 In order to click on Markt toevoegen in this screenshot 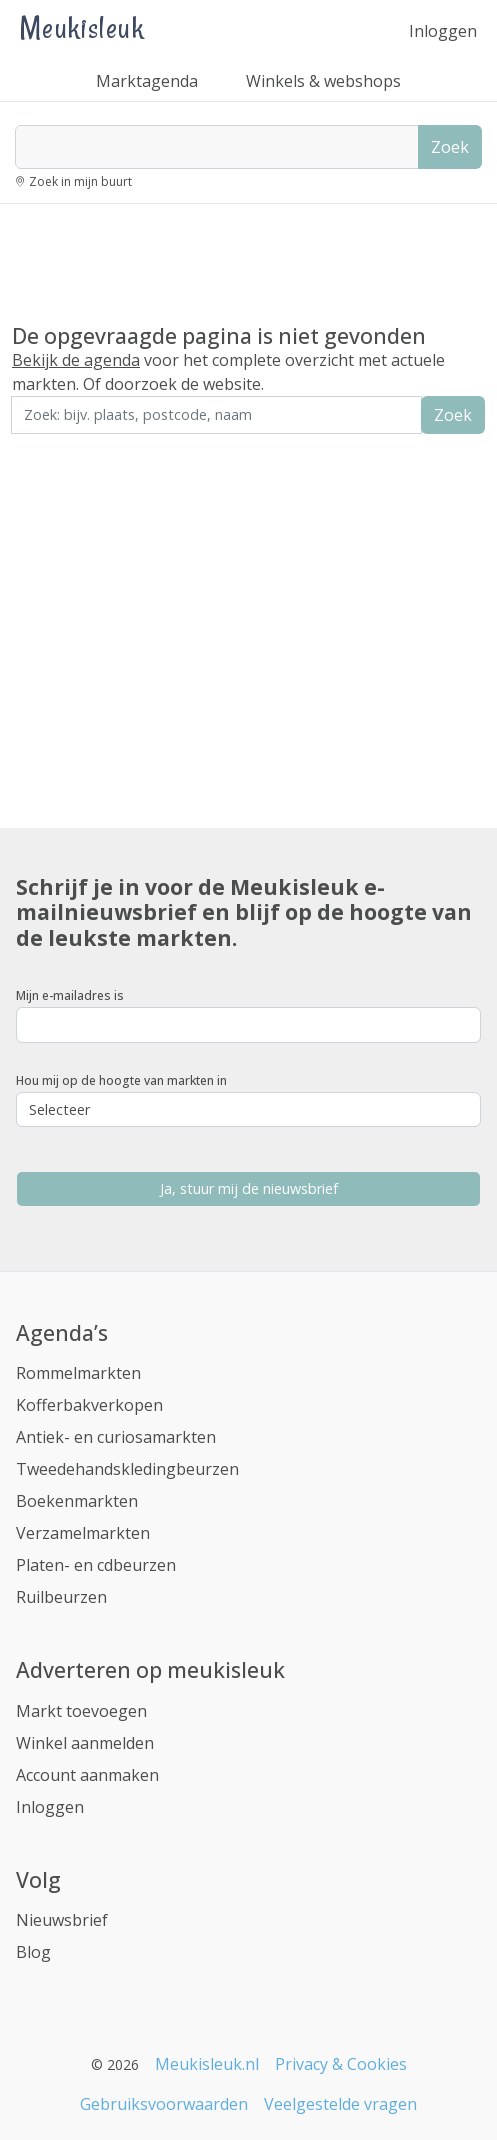, I will do `click(81, 1711)`.